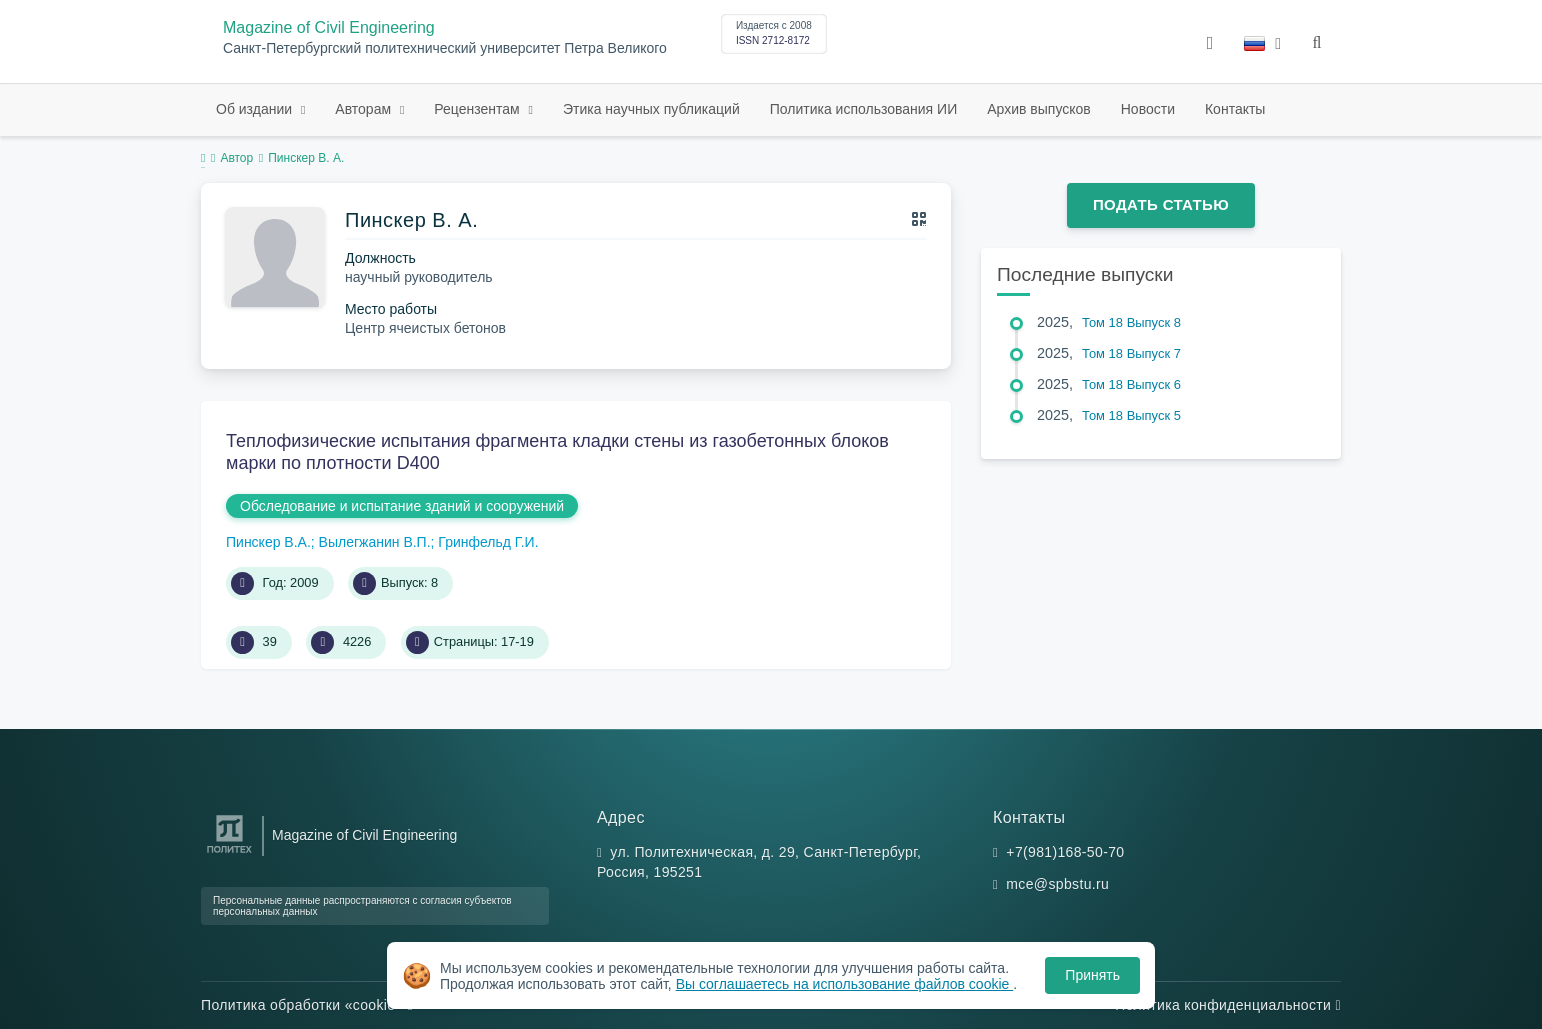 This screenshot has width=1542, height=1029. Describe the element at coordinates (268, 542) in the screenshot. I see `Пинскер В.А.` at that location.